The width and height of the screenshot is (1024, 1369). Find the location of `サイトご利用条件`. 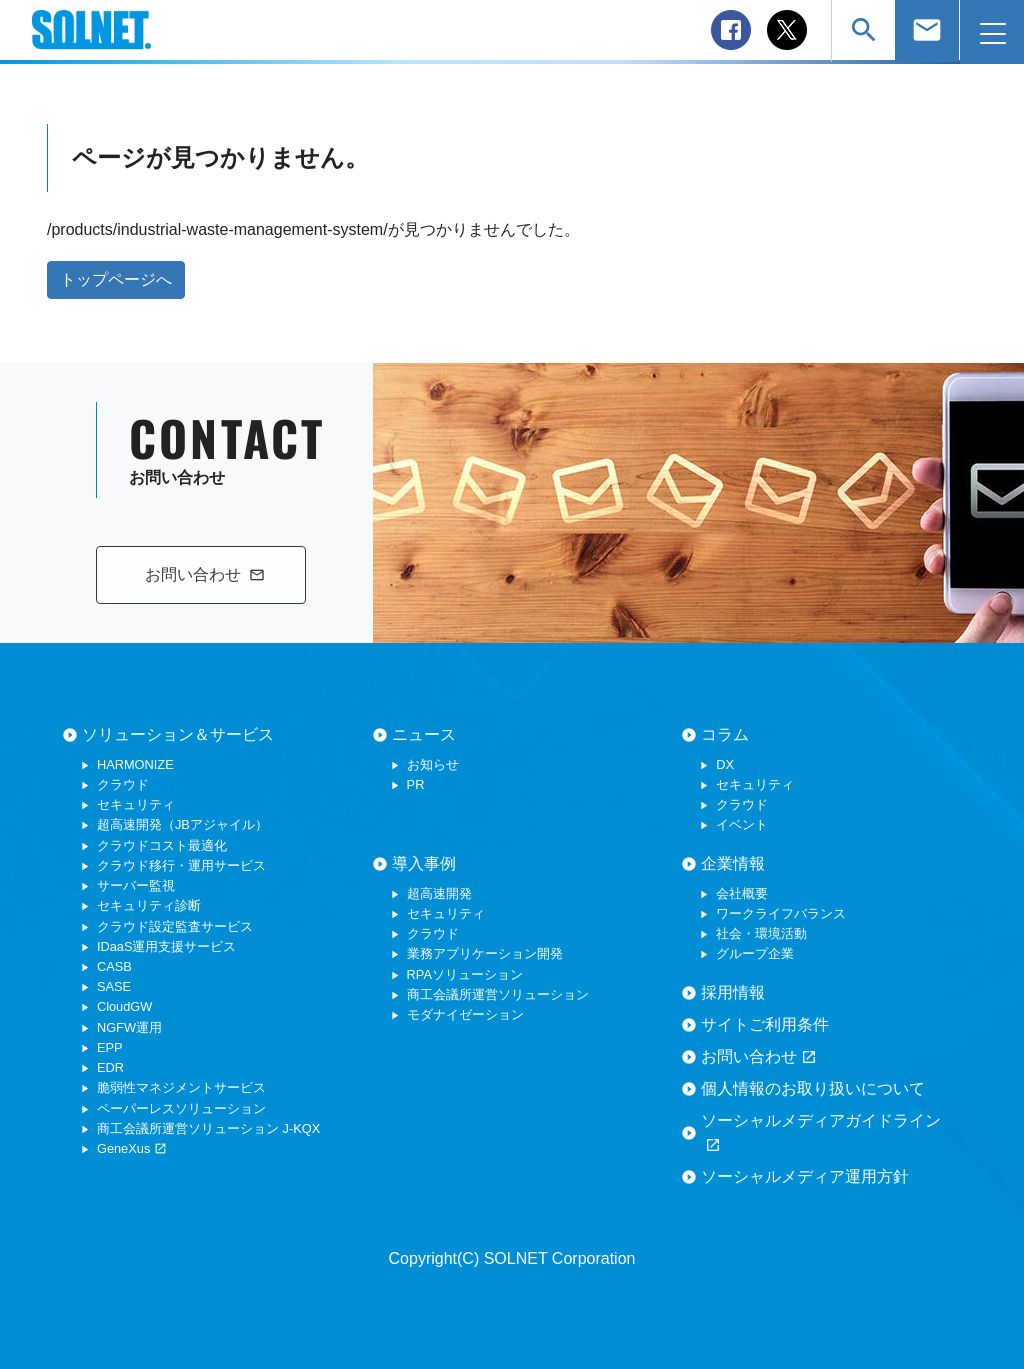

サイトご利用条件 is located at coordinates (765, 1024).